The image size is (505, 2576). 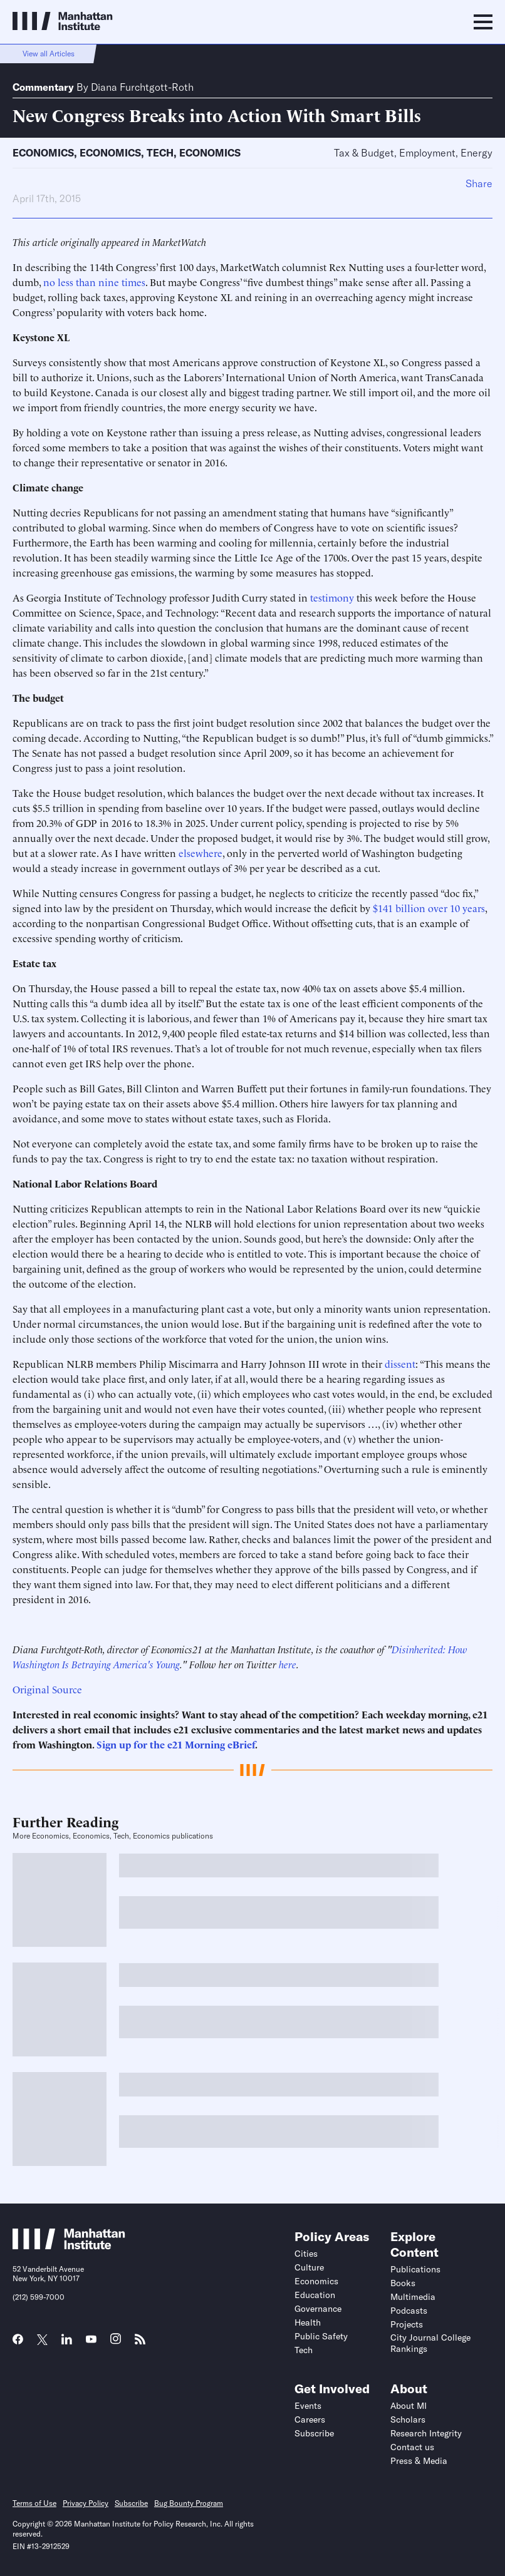 What do you see at coordinates (94, 282) in the screenshot?
I see `no less than nine times` at bounding box center [94, 282].